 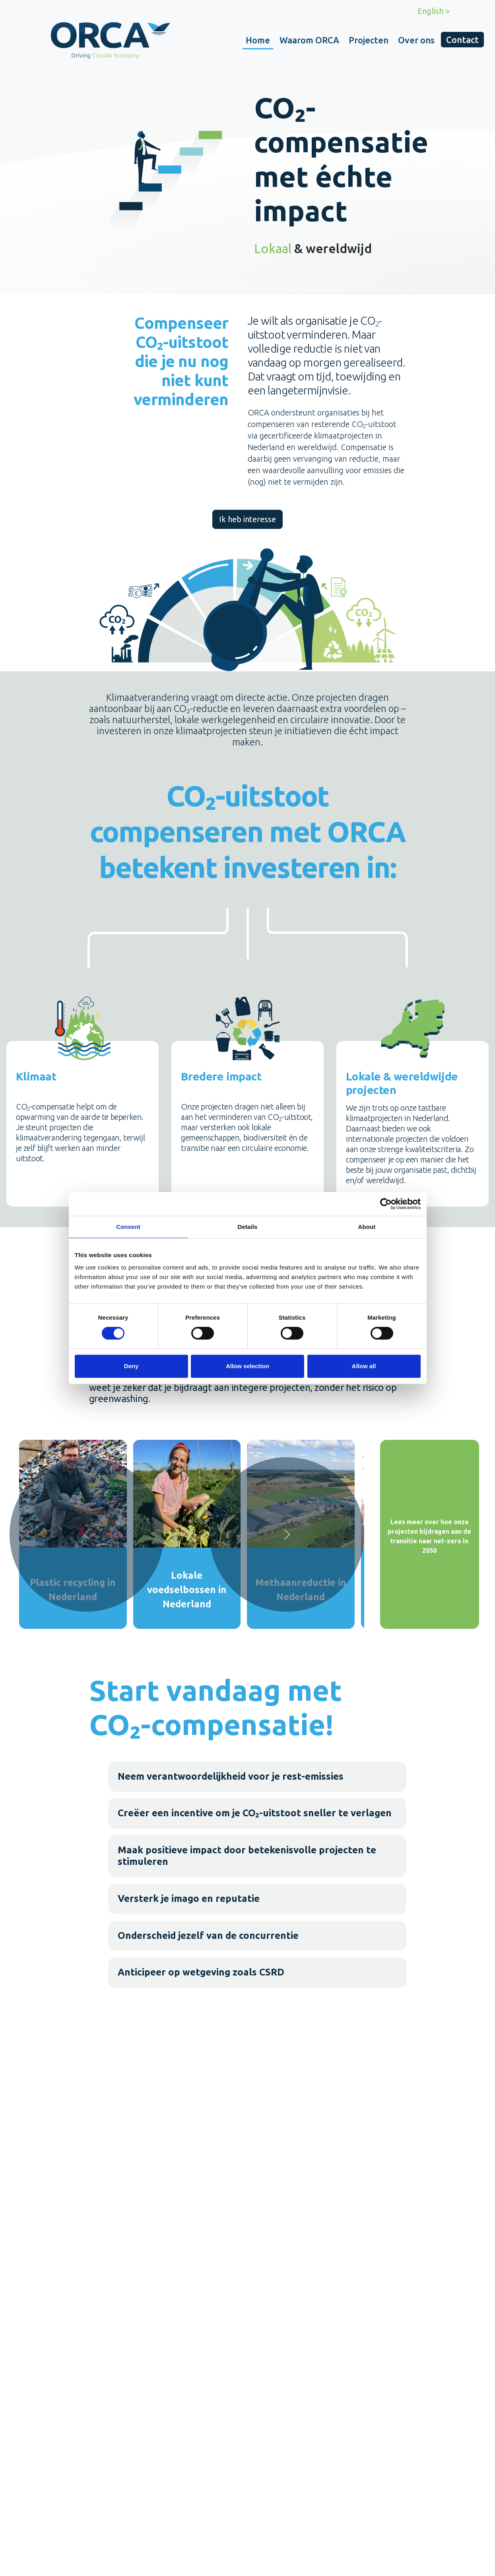 I want to click on English >, so click(x=433, y=11).